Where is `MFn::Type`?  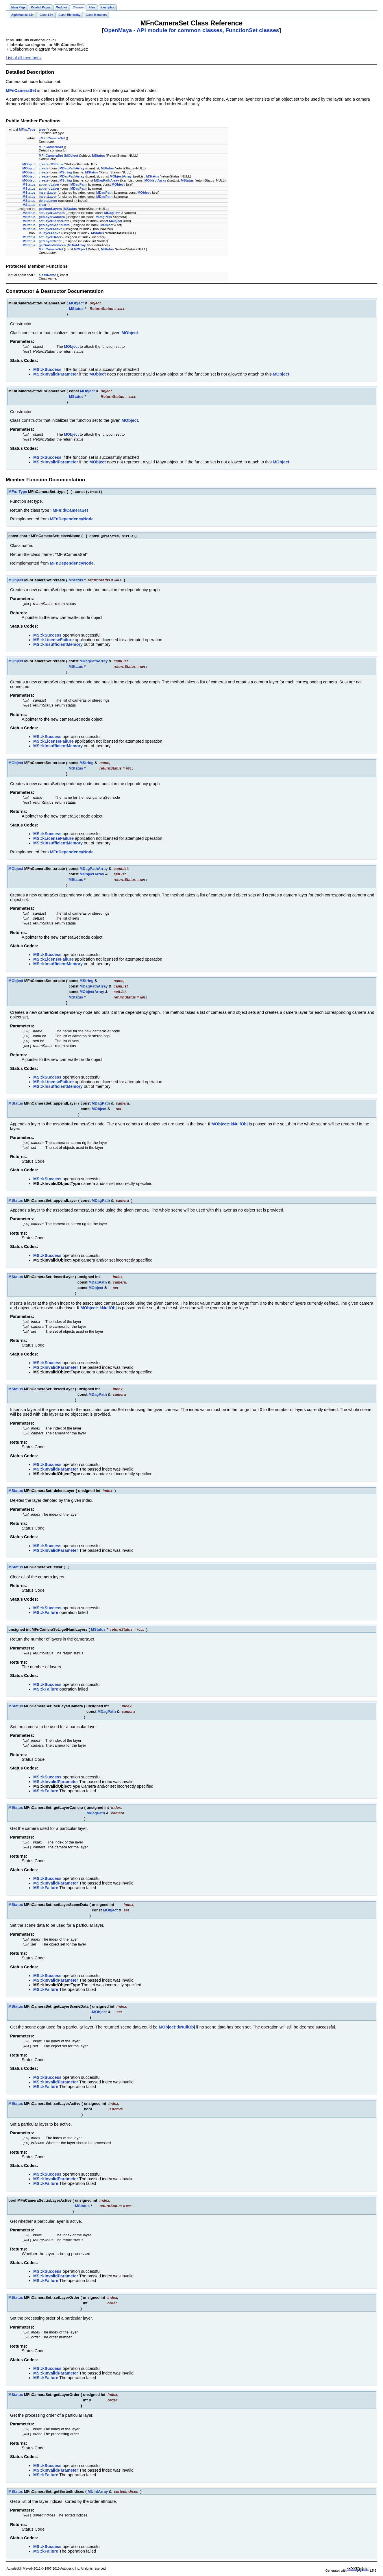
MFn::Type is located at coordinates (27, 130).